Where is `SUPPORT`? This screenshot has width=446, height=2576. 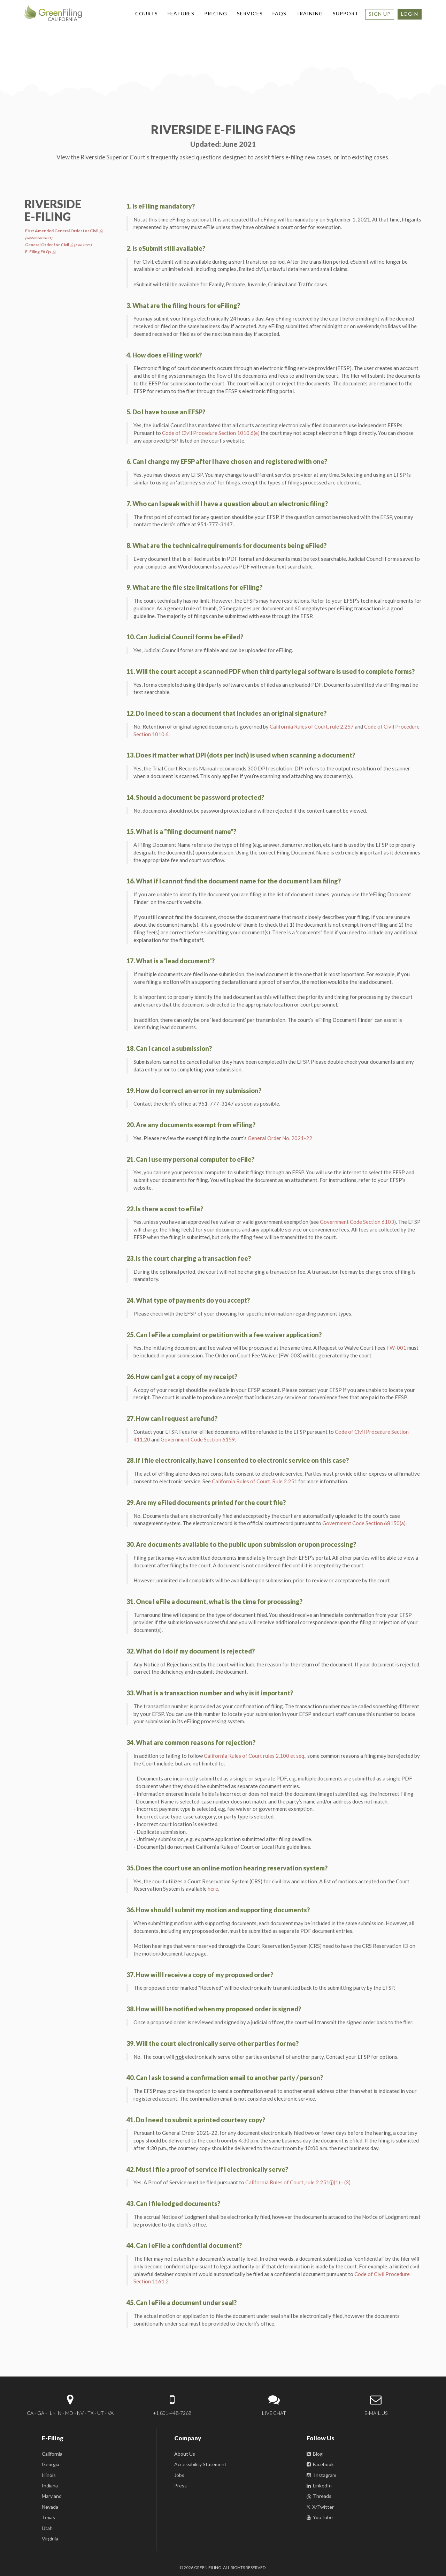
SUPPORT is located at coordinates (346, 13).